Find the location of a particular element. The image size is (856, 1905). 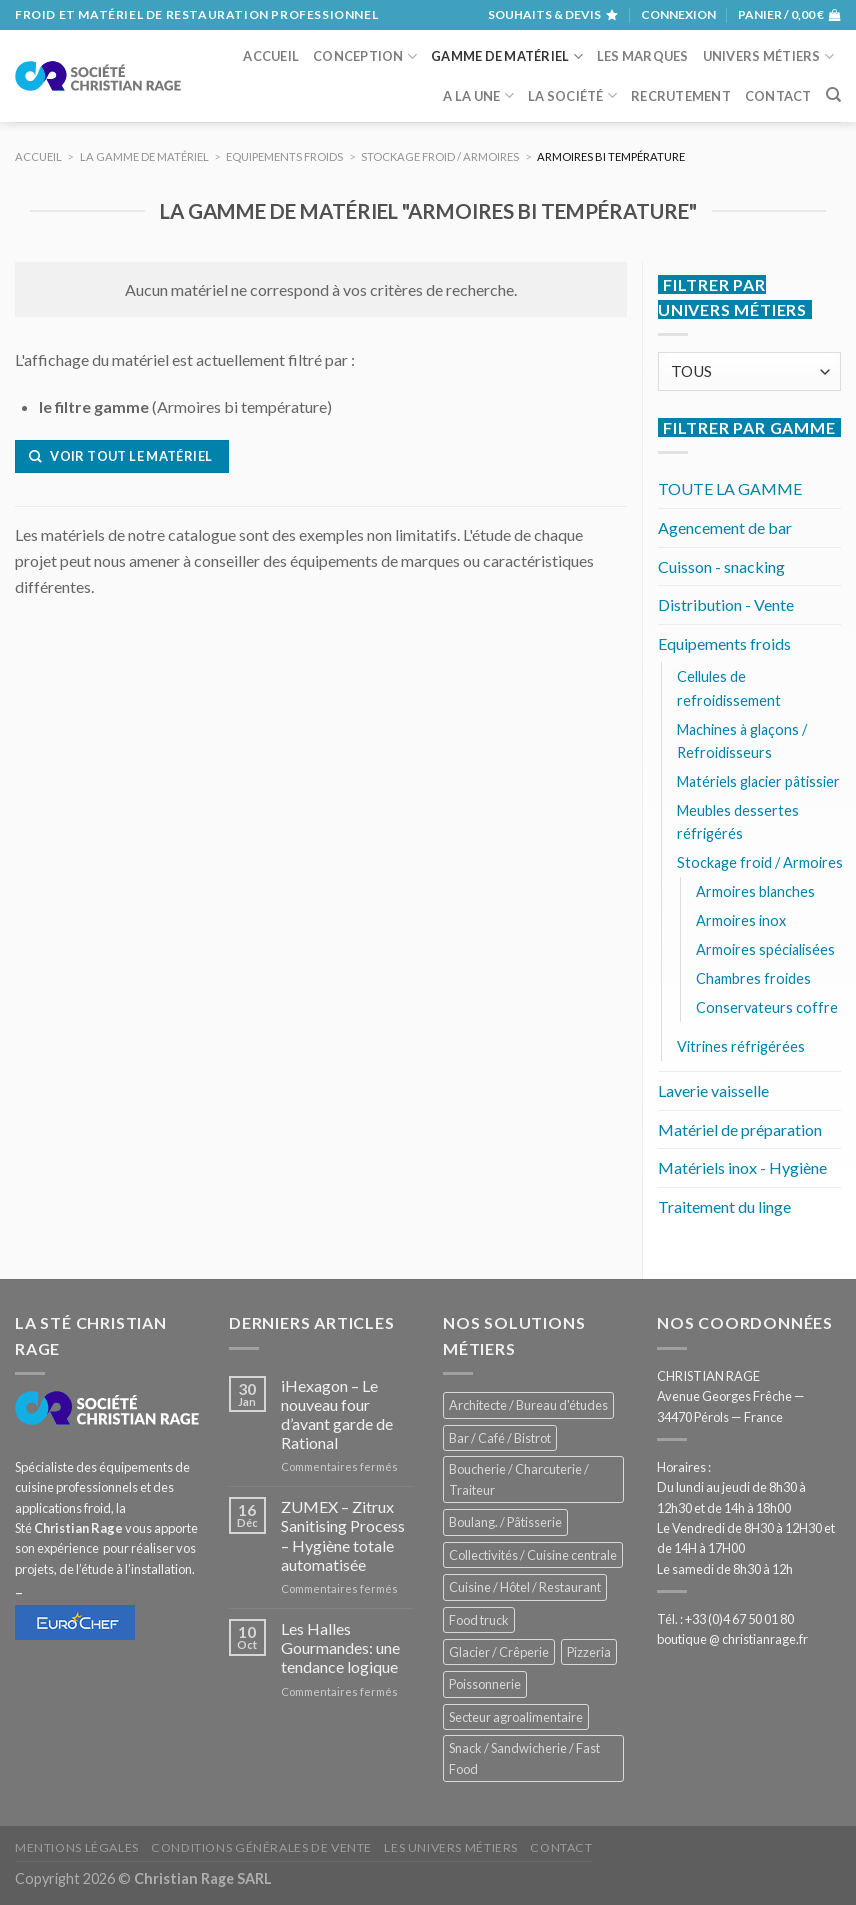

Machines à glaçons / Refroidisseurs is located at coordinates (742, 741).